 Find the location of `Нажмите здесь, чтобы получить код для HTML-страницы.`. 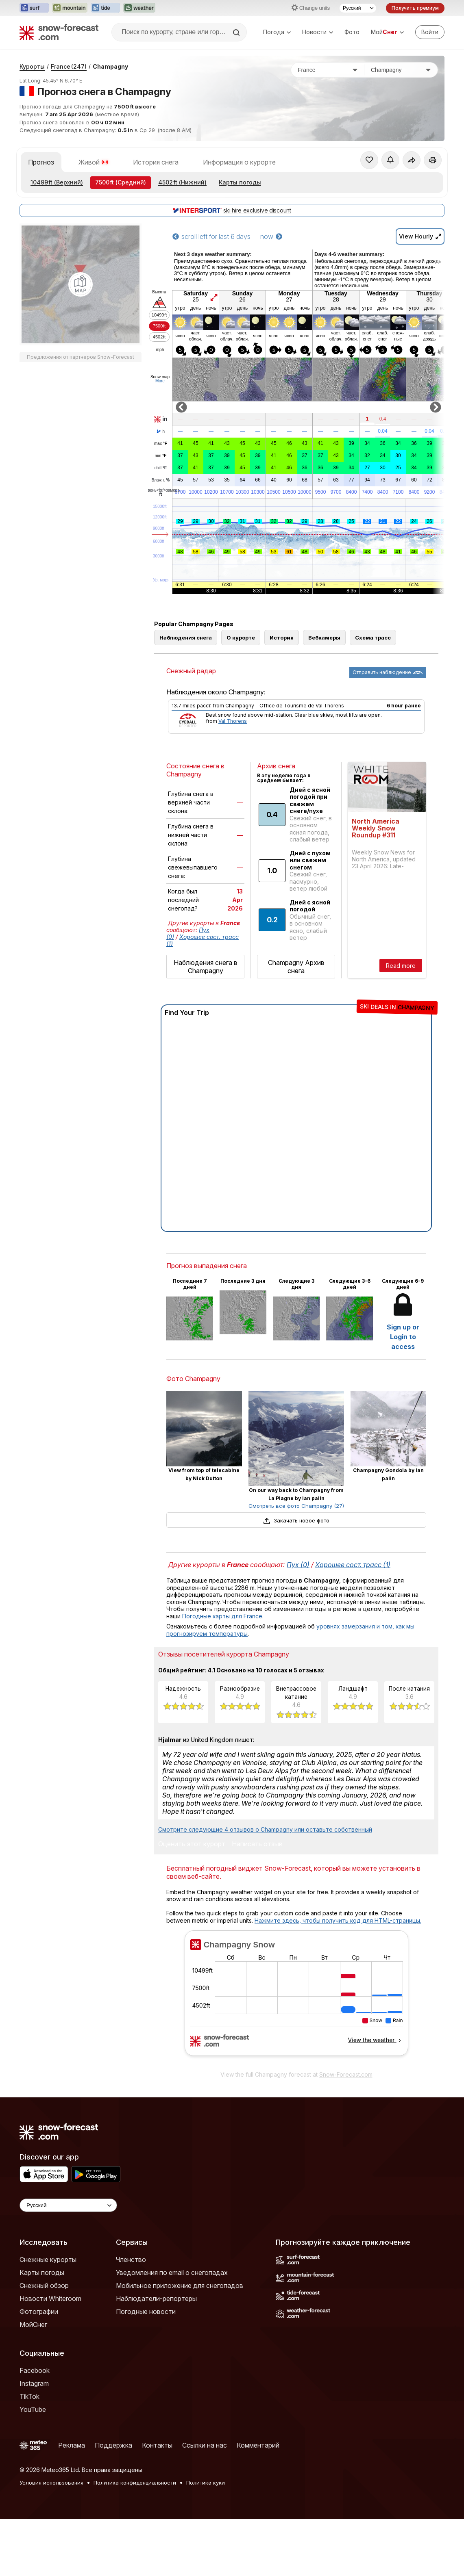

Нажмите здесь, чтобы получить код для HTML-страницы. is located at coordinates (338, 1920).